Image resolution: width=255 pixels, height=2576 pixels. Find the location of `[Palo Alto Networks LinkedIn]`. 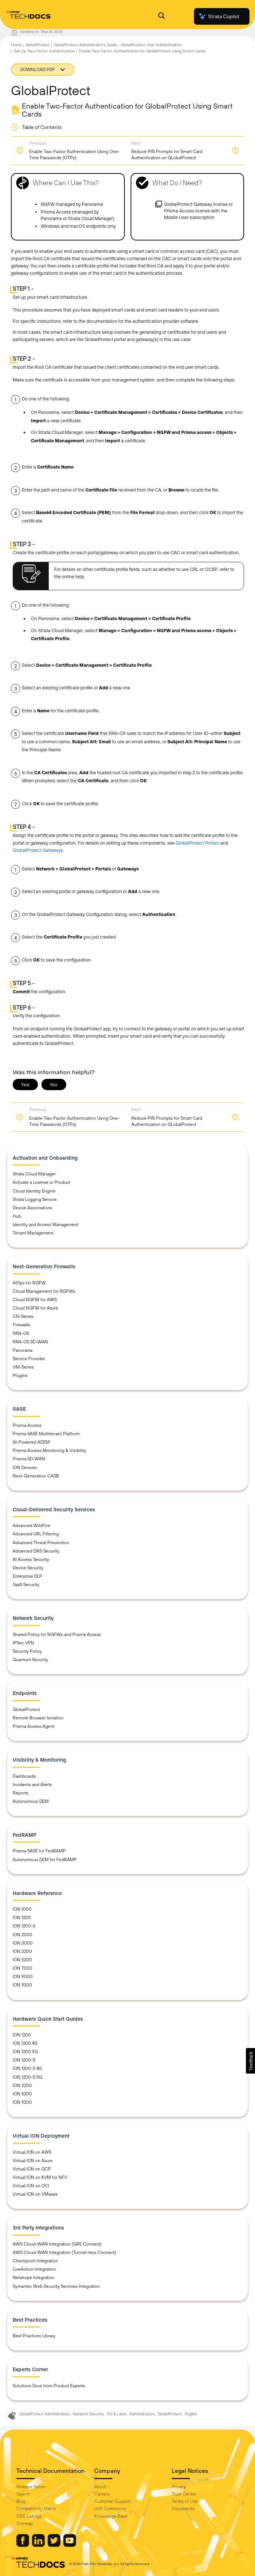

[Palo Alto Networks LinkedIn] is located at coordinates (39, 2545).